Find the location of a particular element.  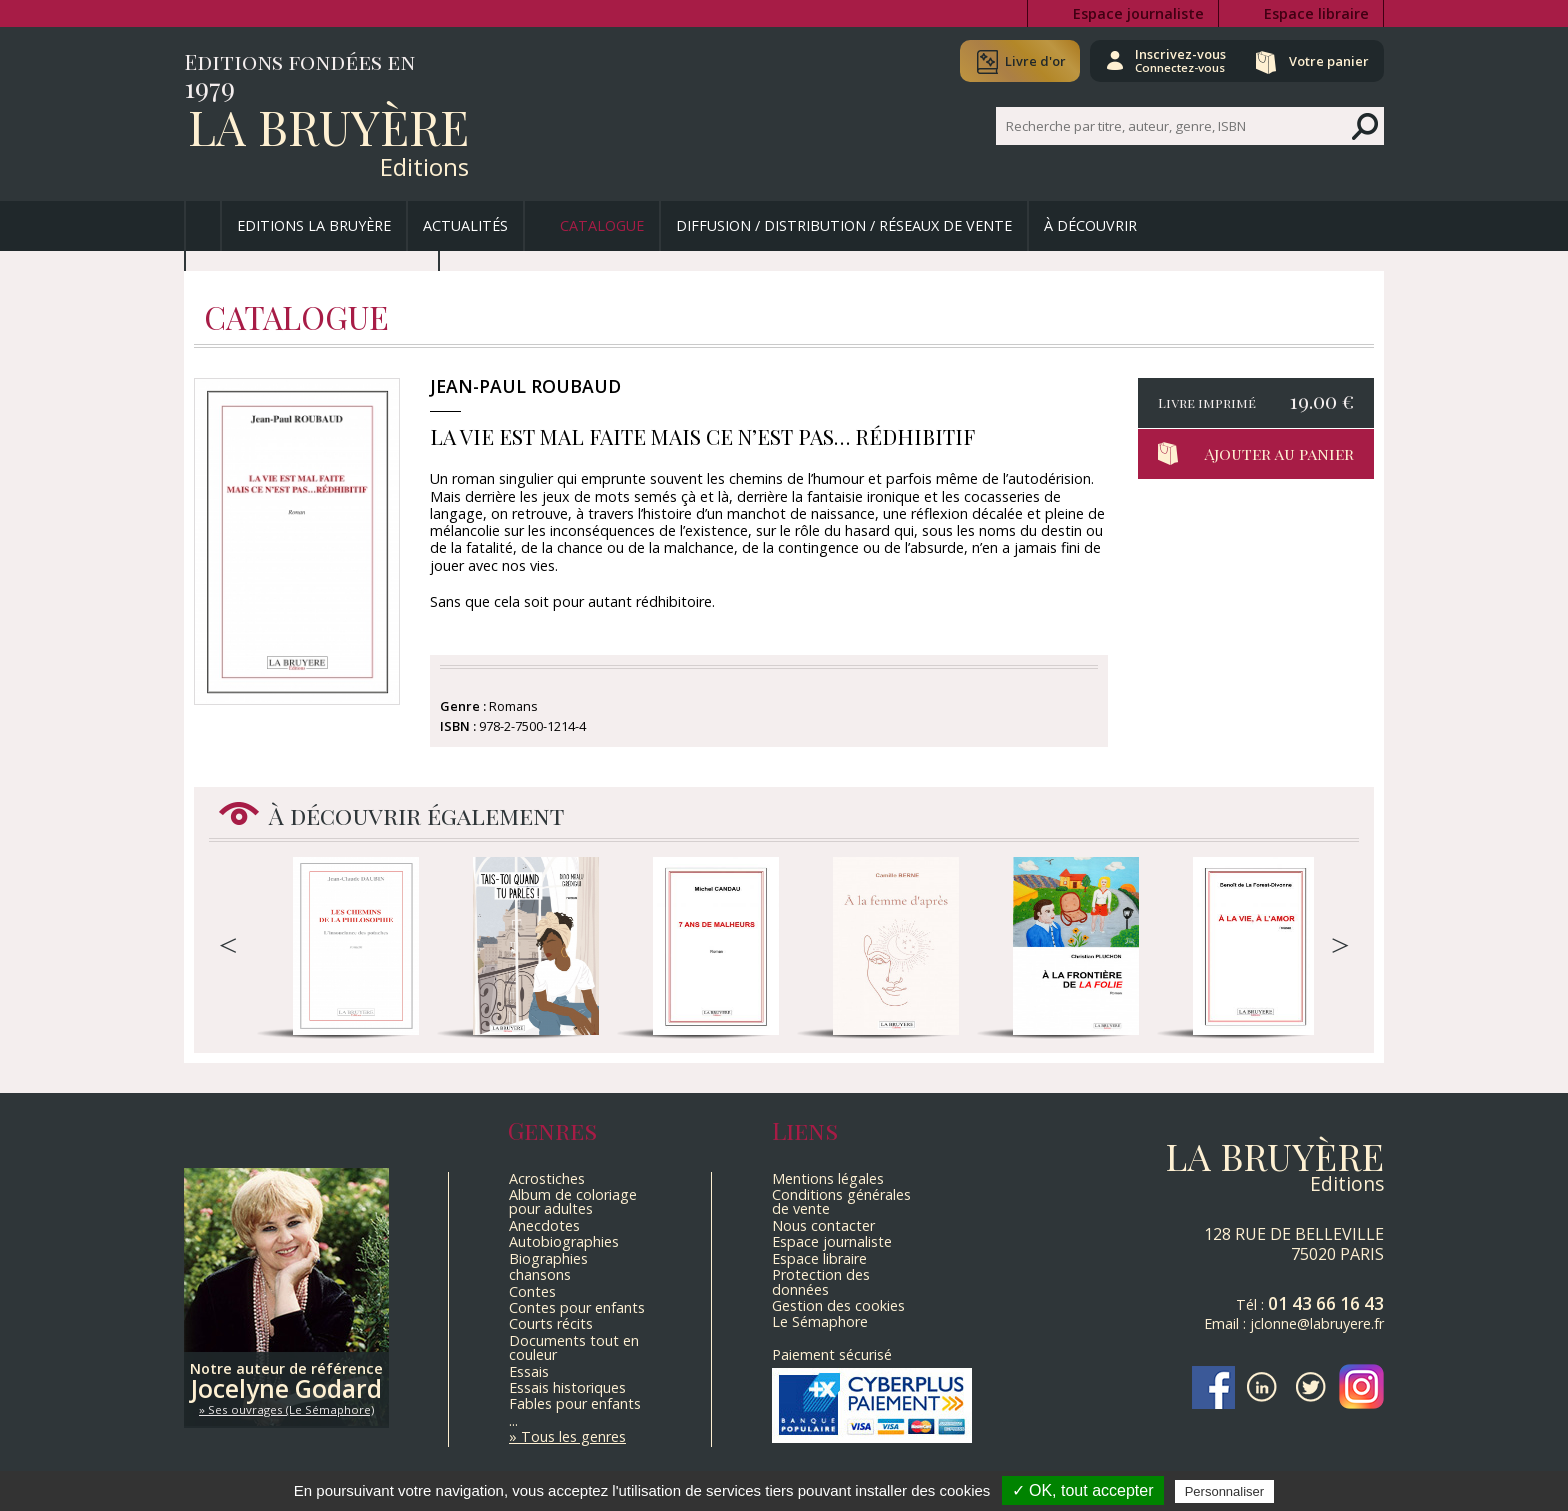

Contes is located at coordinates (532, 1291).